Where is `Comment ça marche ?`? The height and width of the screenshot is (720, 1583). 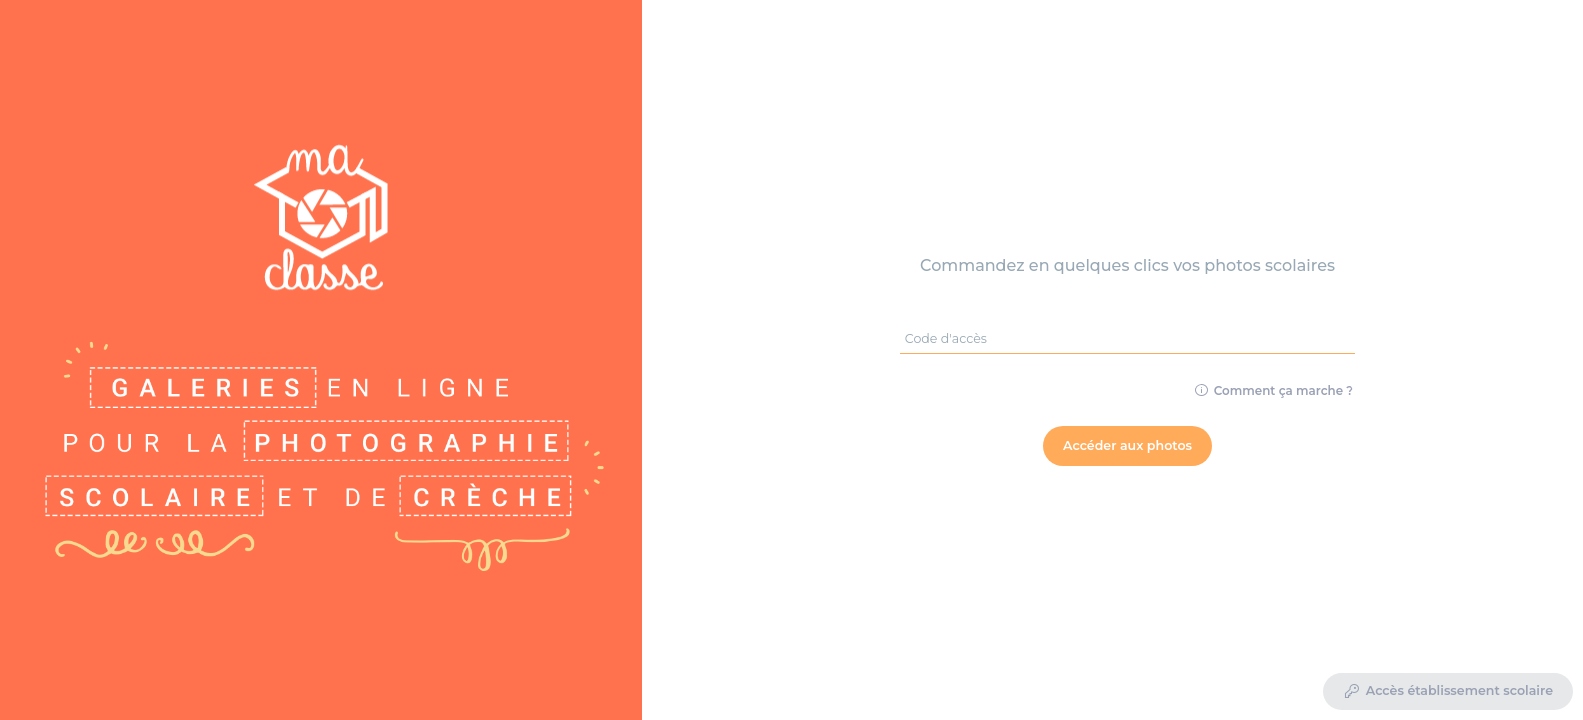 Comment ça marche ? is located at coordinates (1273, 390).